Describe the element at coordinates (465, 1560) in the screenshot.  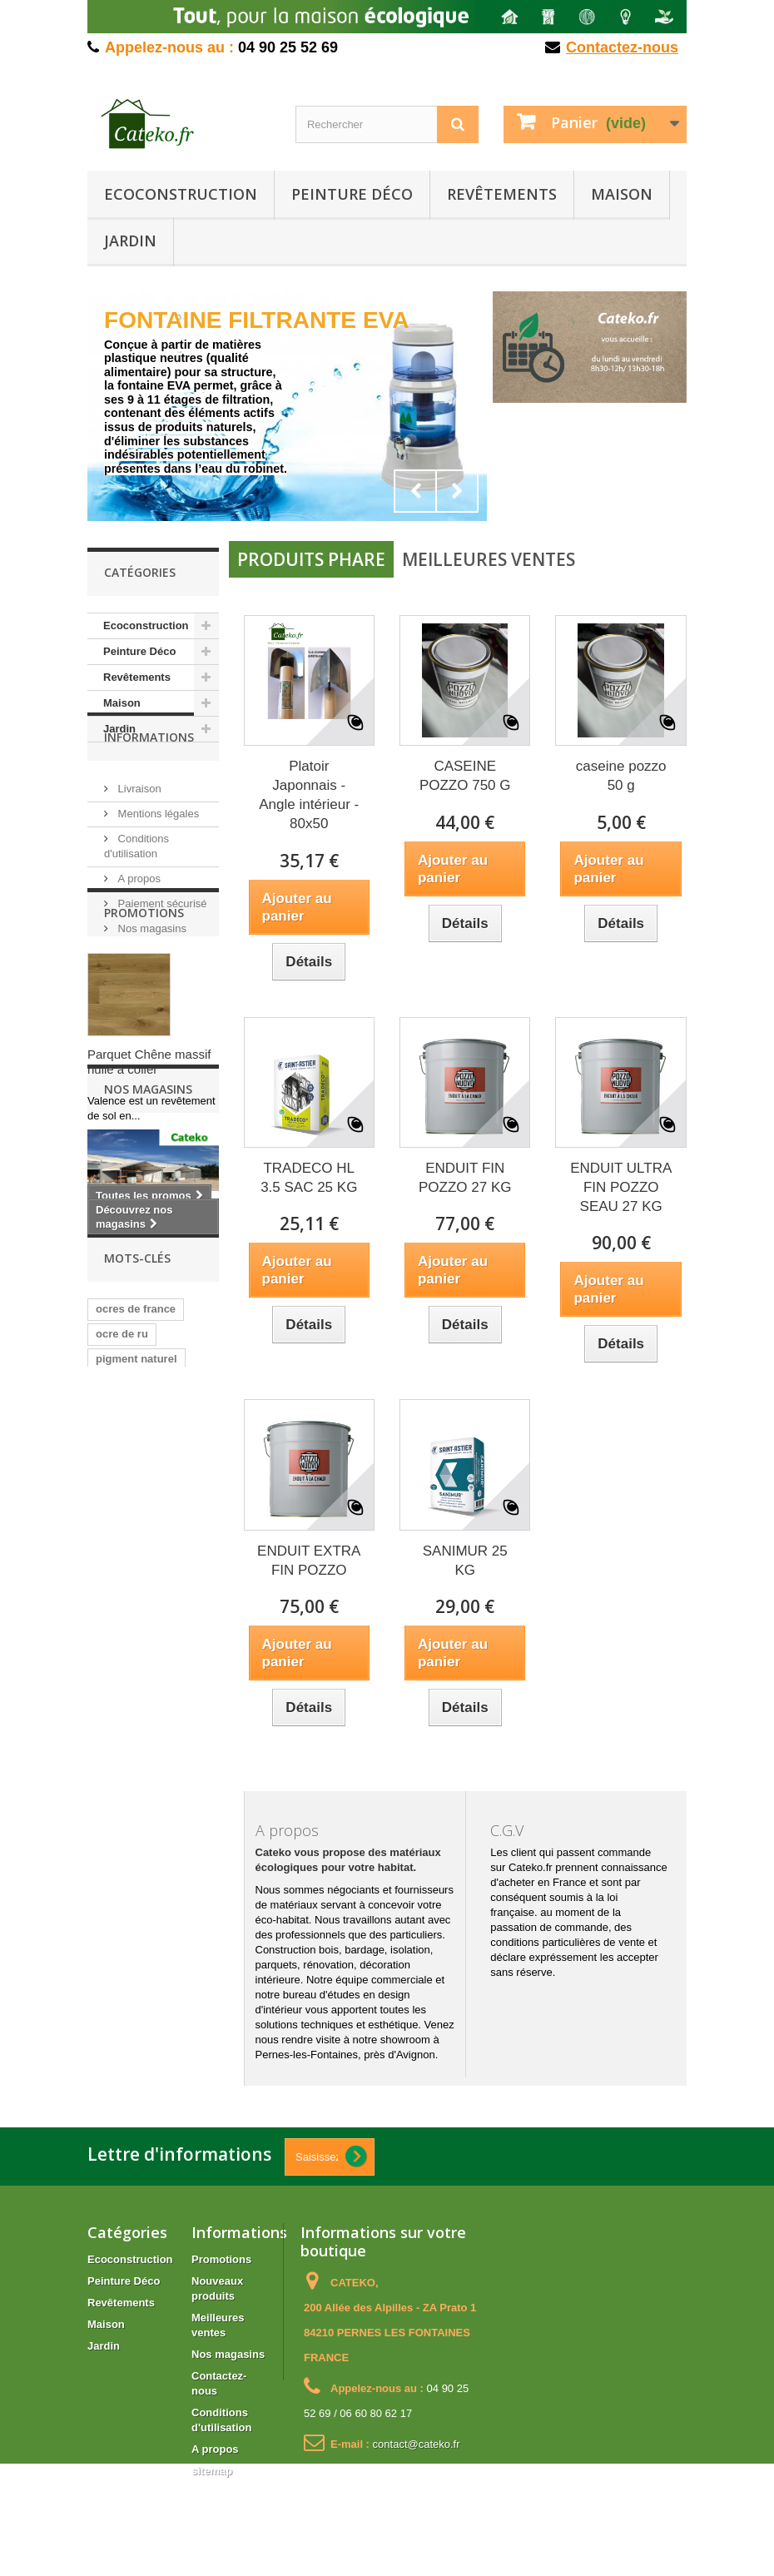
I see `SANIMUR 25 KG` at that location.